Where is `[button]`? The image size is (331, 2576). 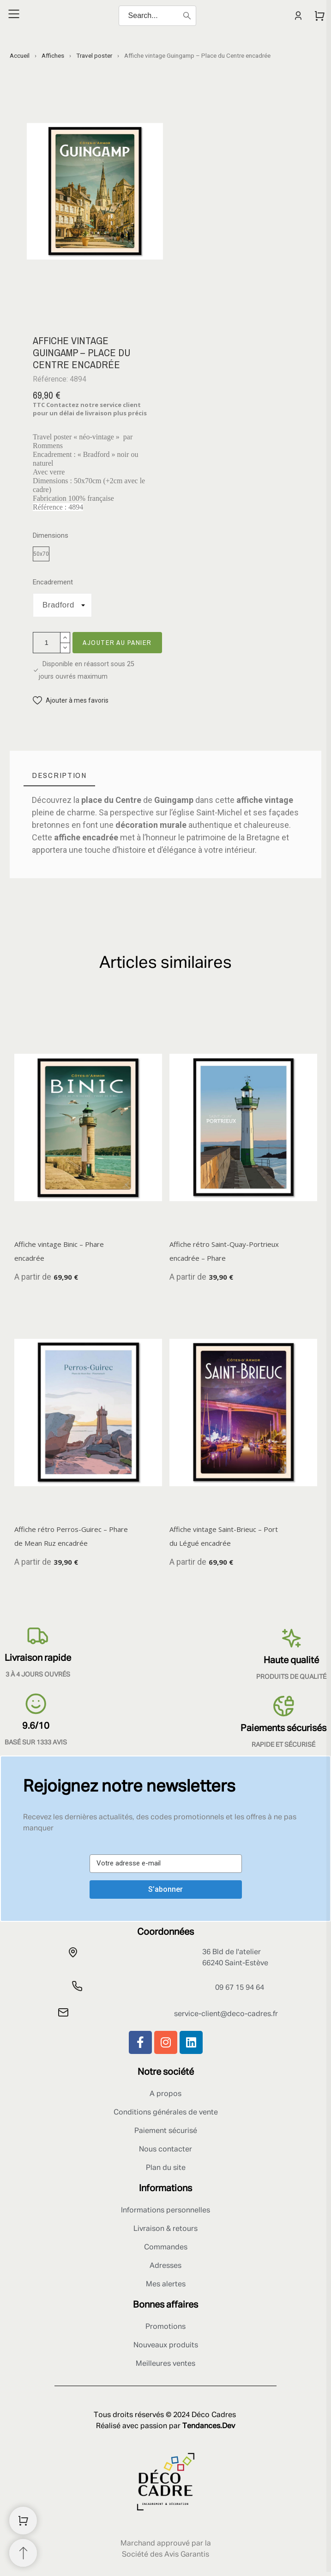 [button] is located at coordinates (70, 700).